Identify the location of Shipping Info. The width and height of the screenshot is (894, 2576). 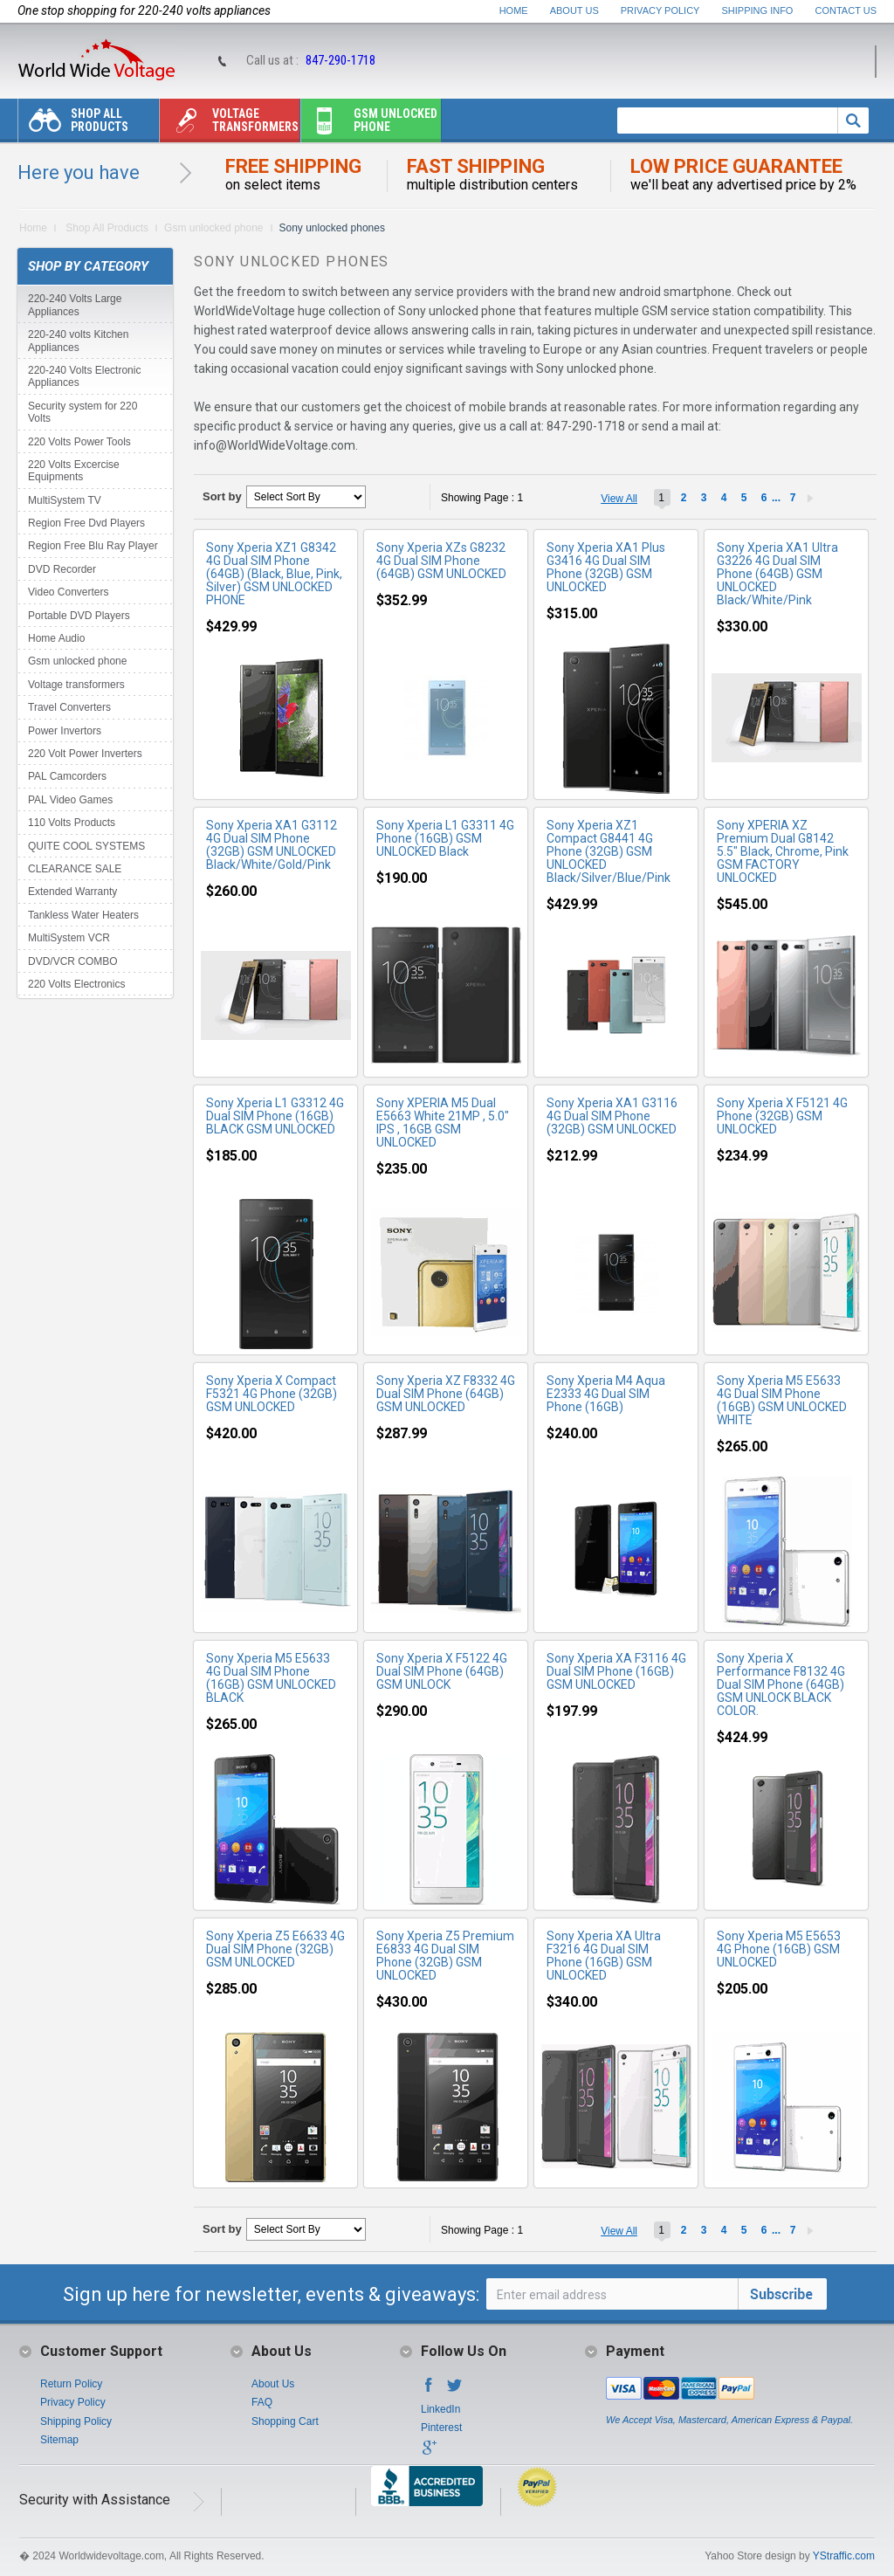
(758, 10).